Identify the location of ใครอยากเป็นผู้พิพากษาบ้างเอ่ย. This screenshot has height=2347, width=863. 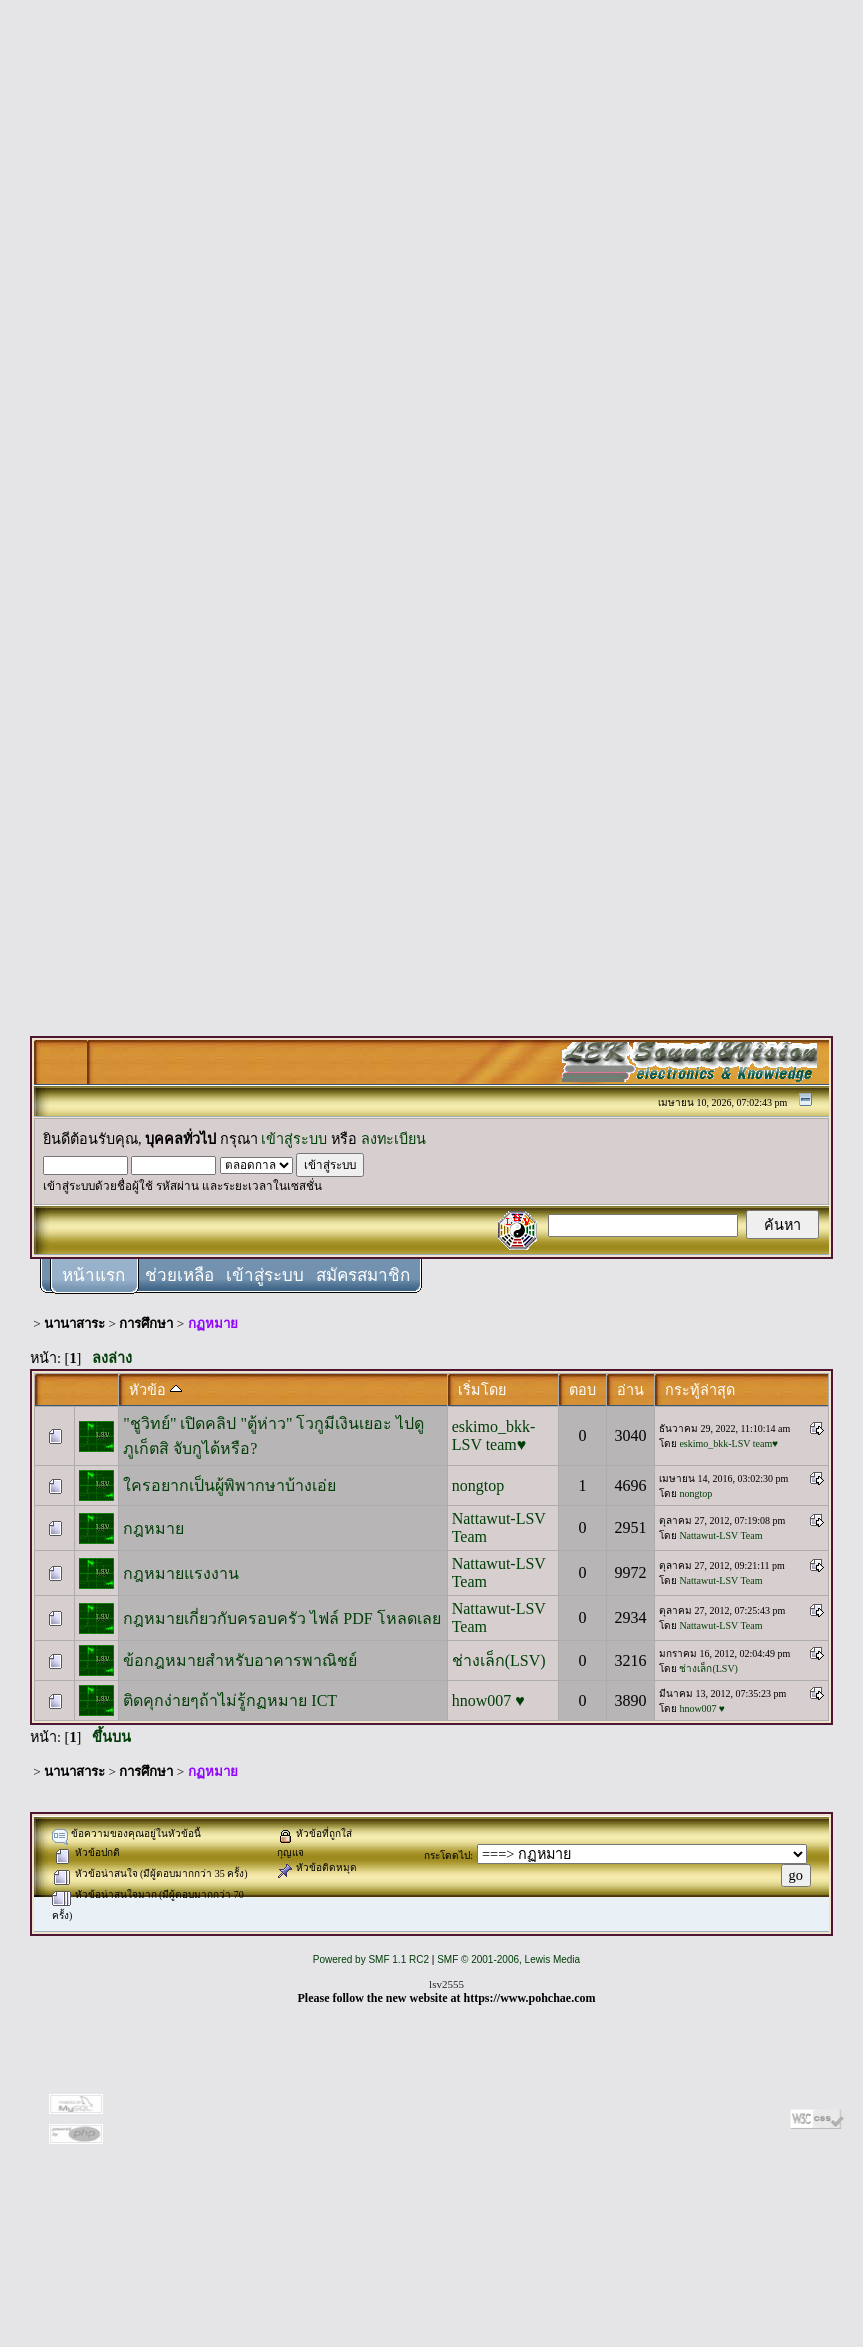
(229, 1485).